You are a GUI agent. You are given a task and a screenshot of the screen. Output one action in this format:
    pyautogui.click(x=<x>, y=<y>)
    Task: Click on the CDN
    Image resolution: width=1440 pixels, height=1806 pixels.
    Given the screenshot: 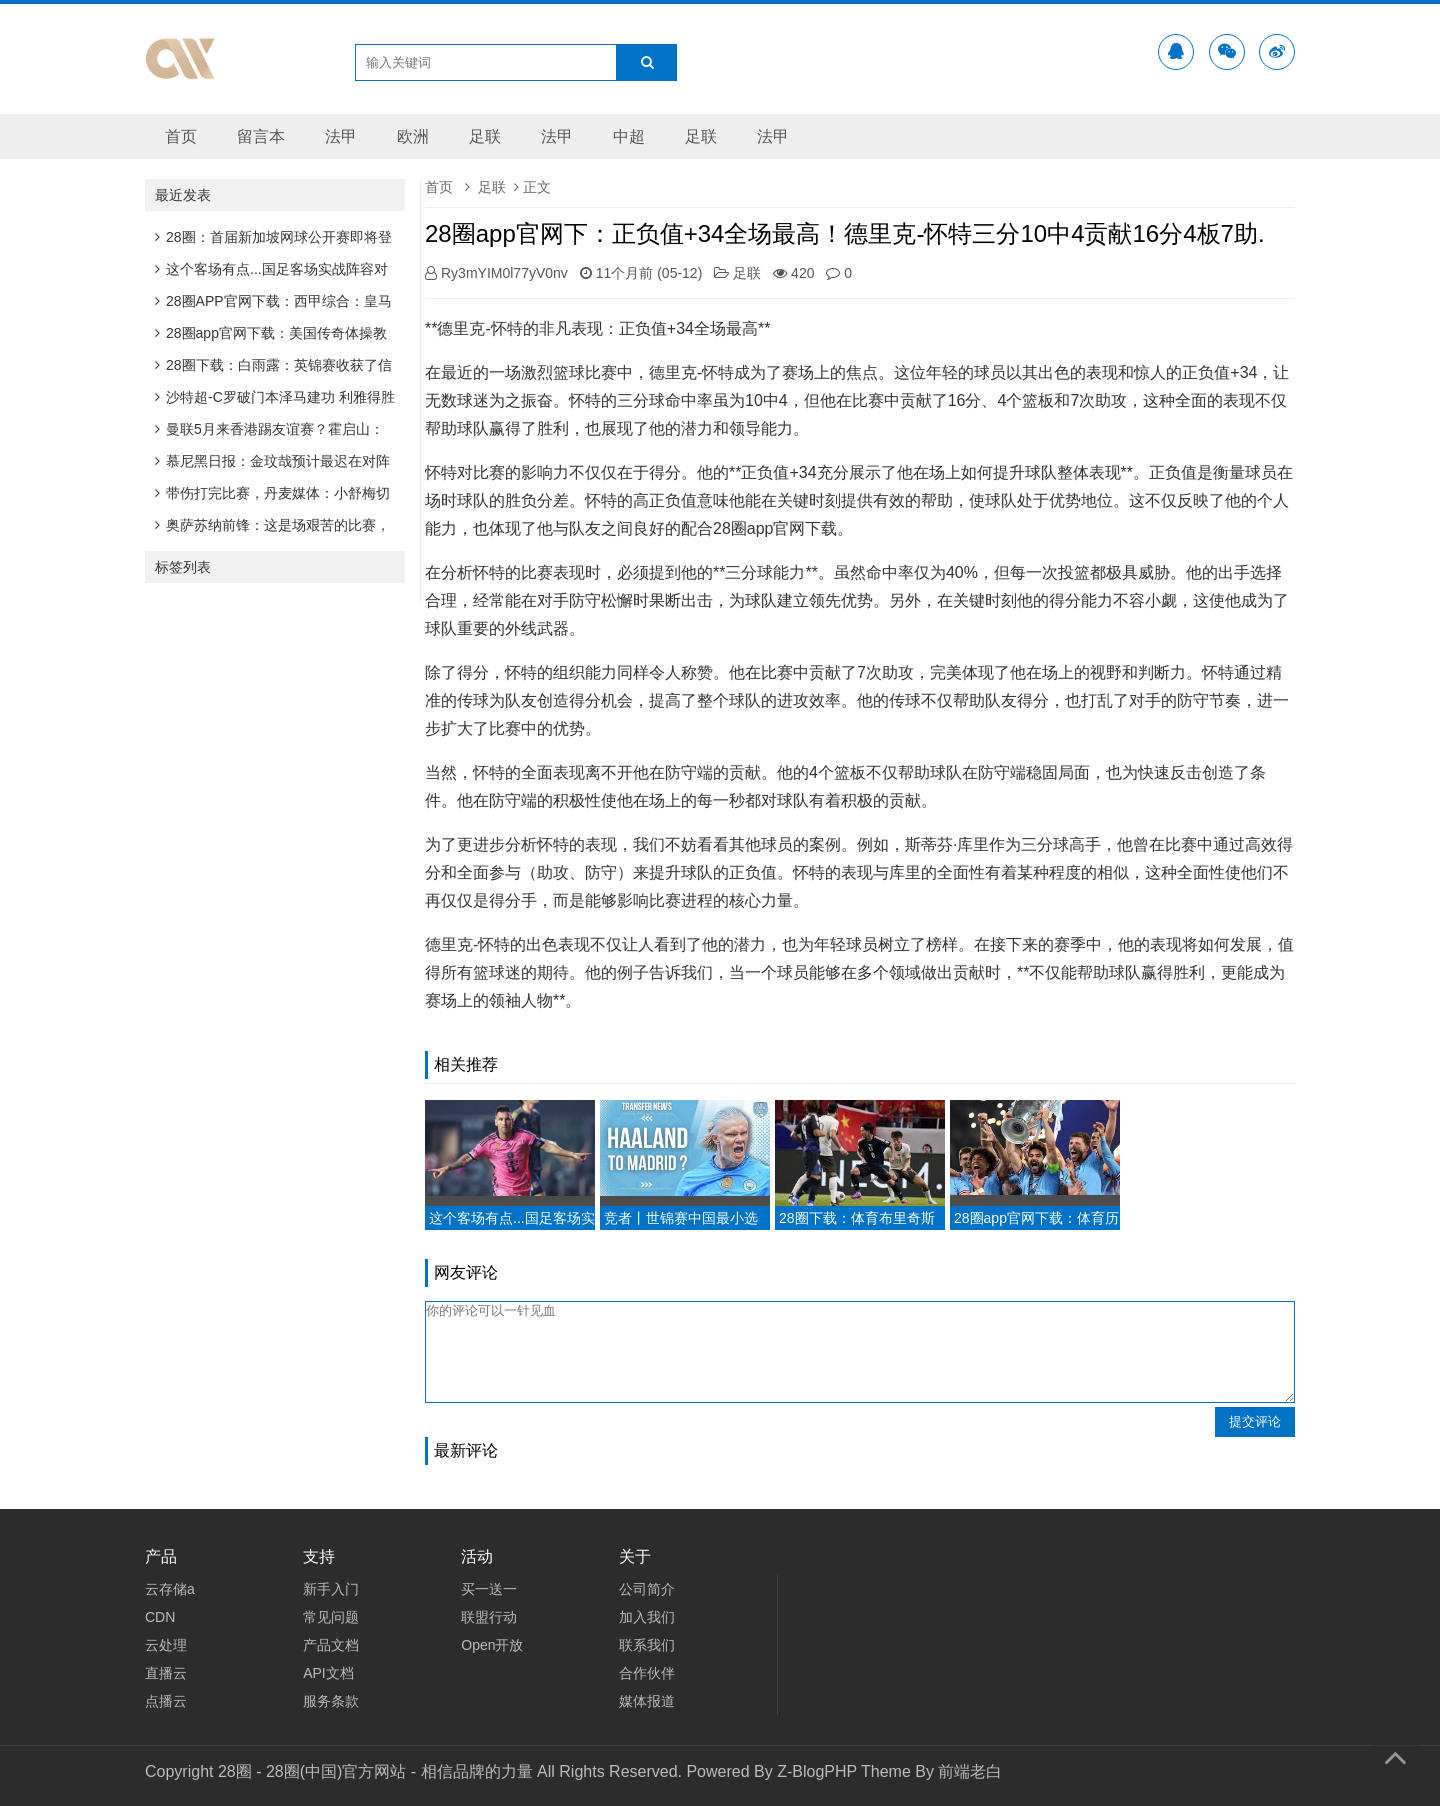 What is the action you would take?
    pyautogui.click(x=160, y=1617)
    